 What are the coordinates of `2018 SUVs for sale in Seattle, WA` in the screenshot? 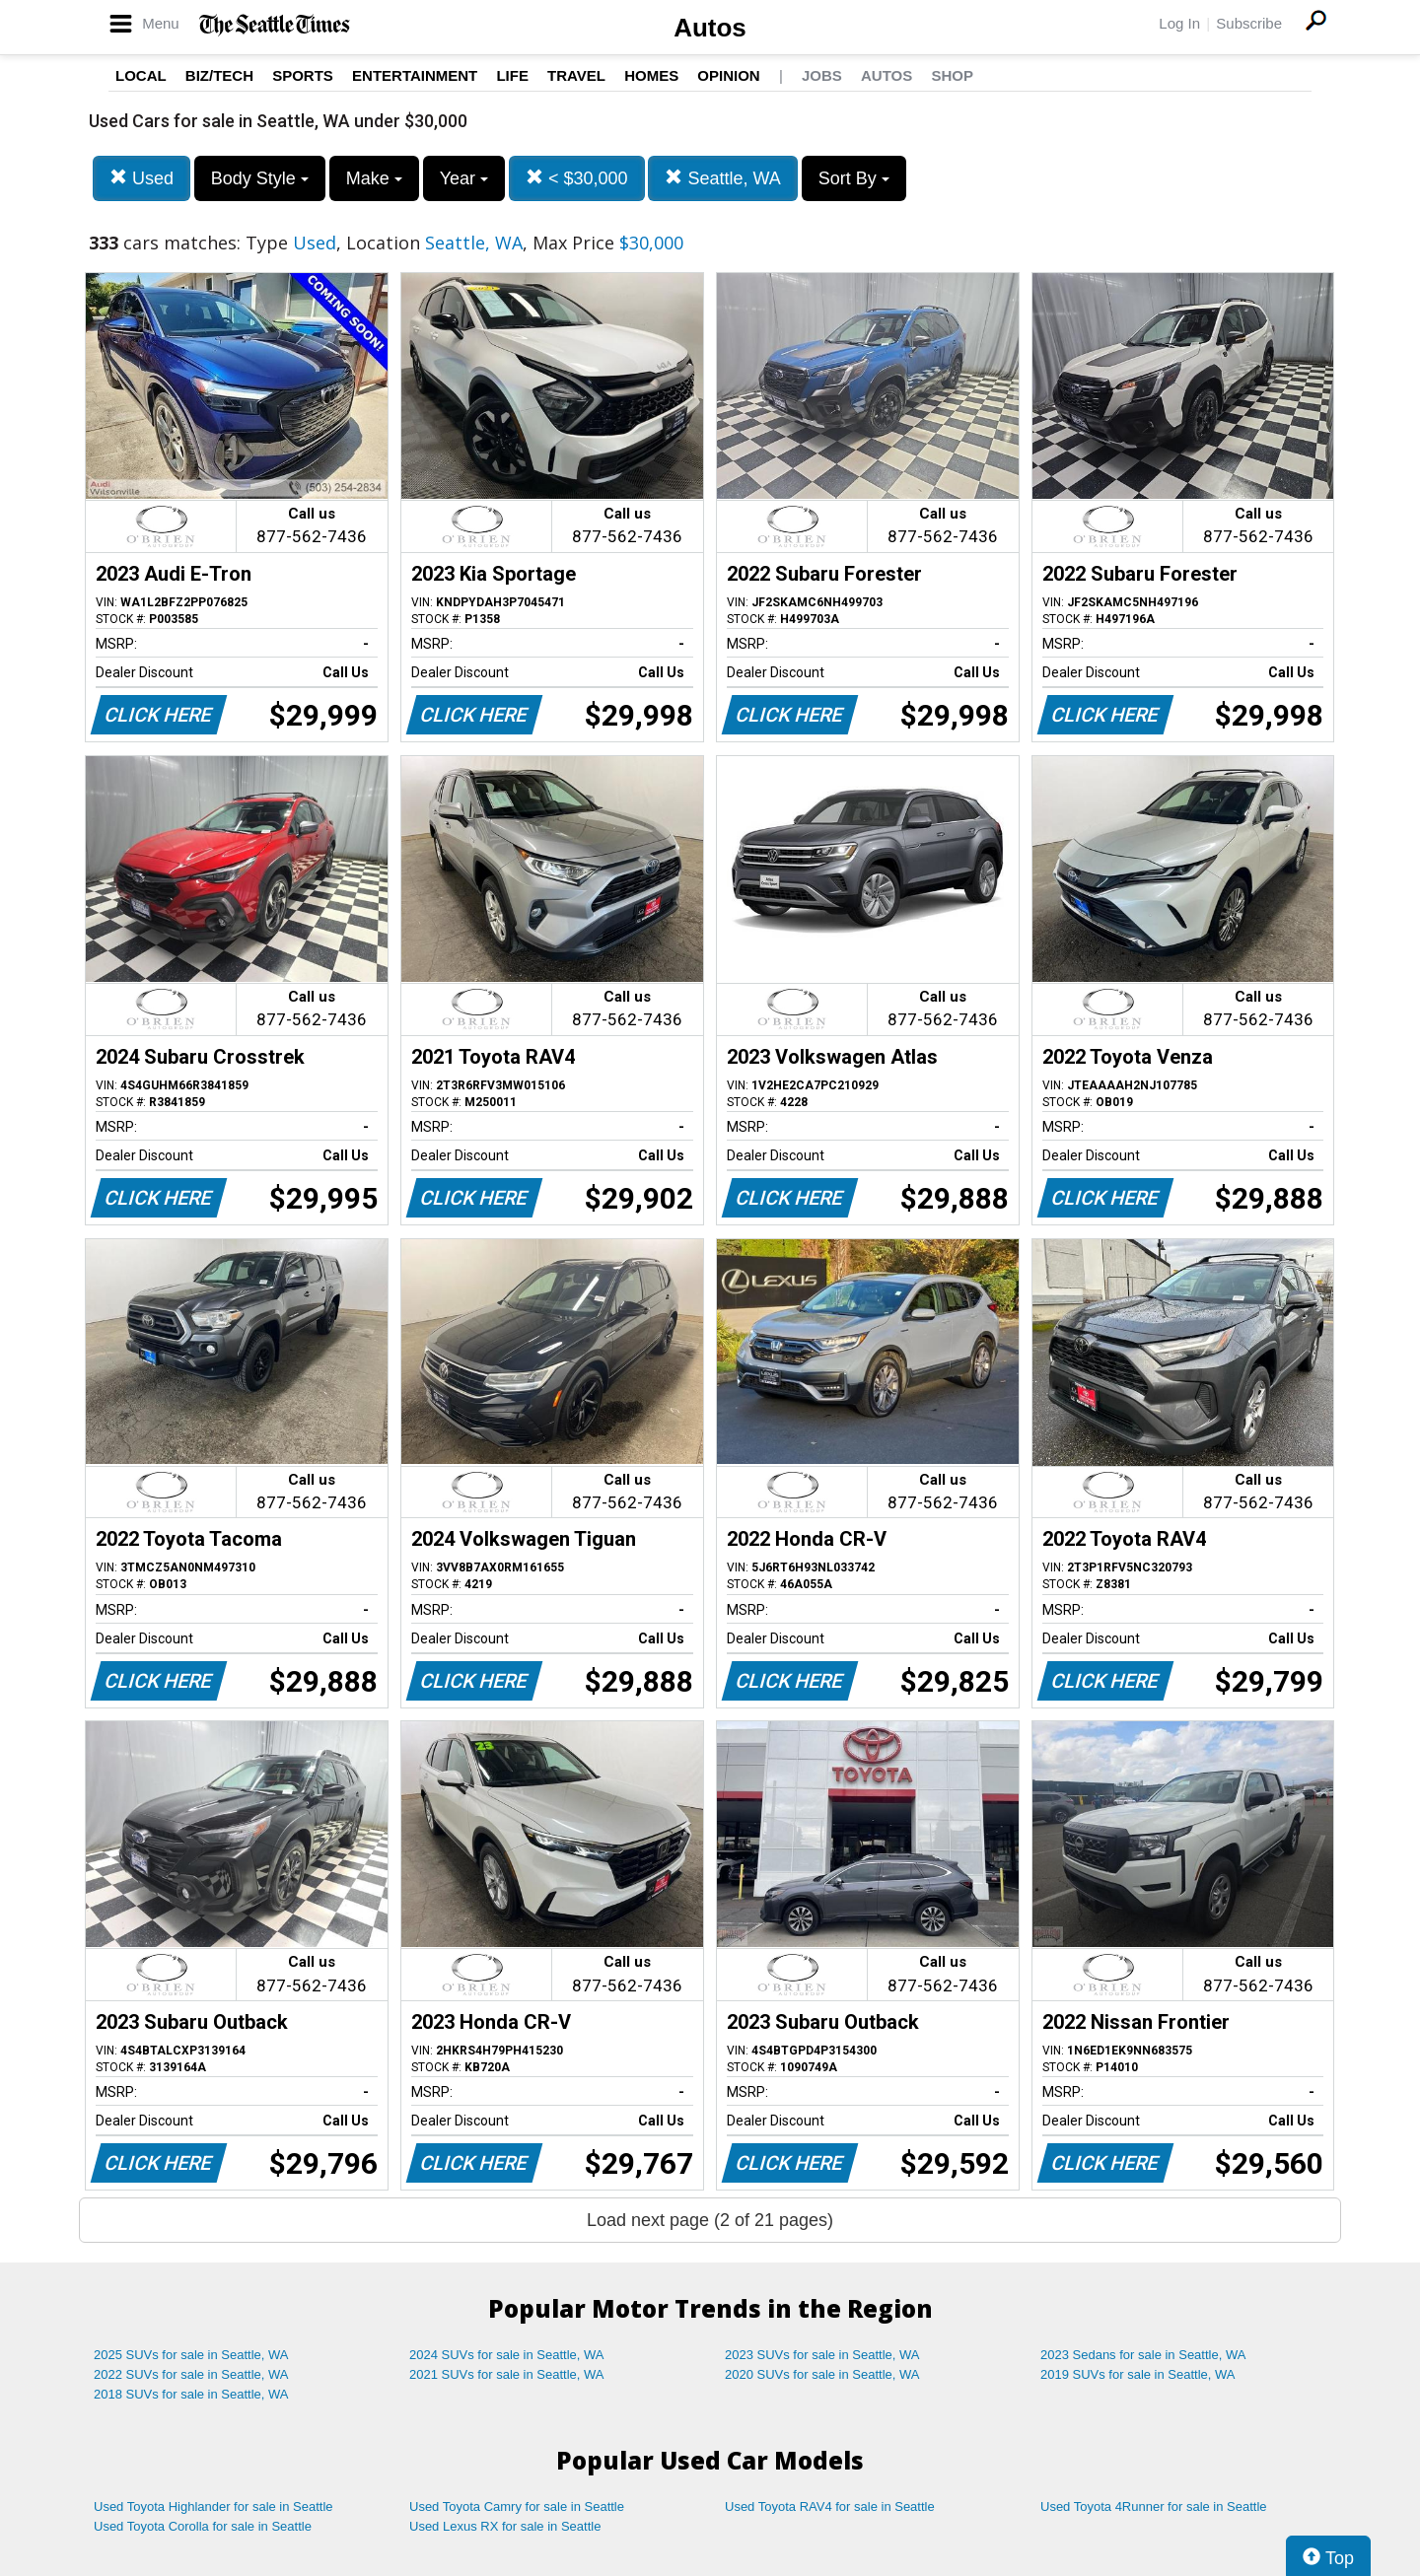 It's located at (191, 2394).